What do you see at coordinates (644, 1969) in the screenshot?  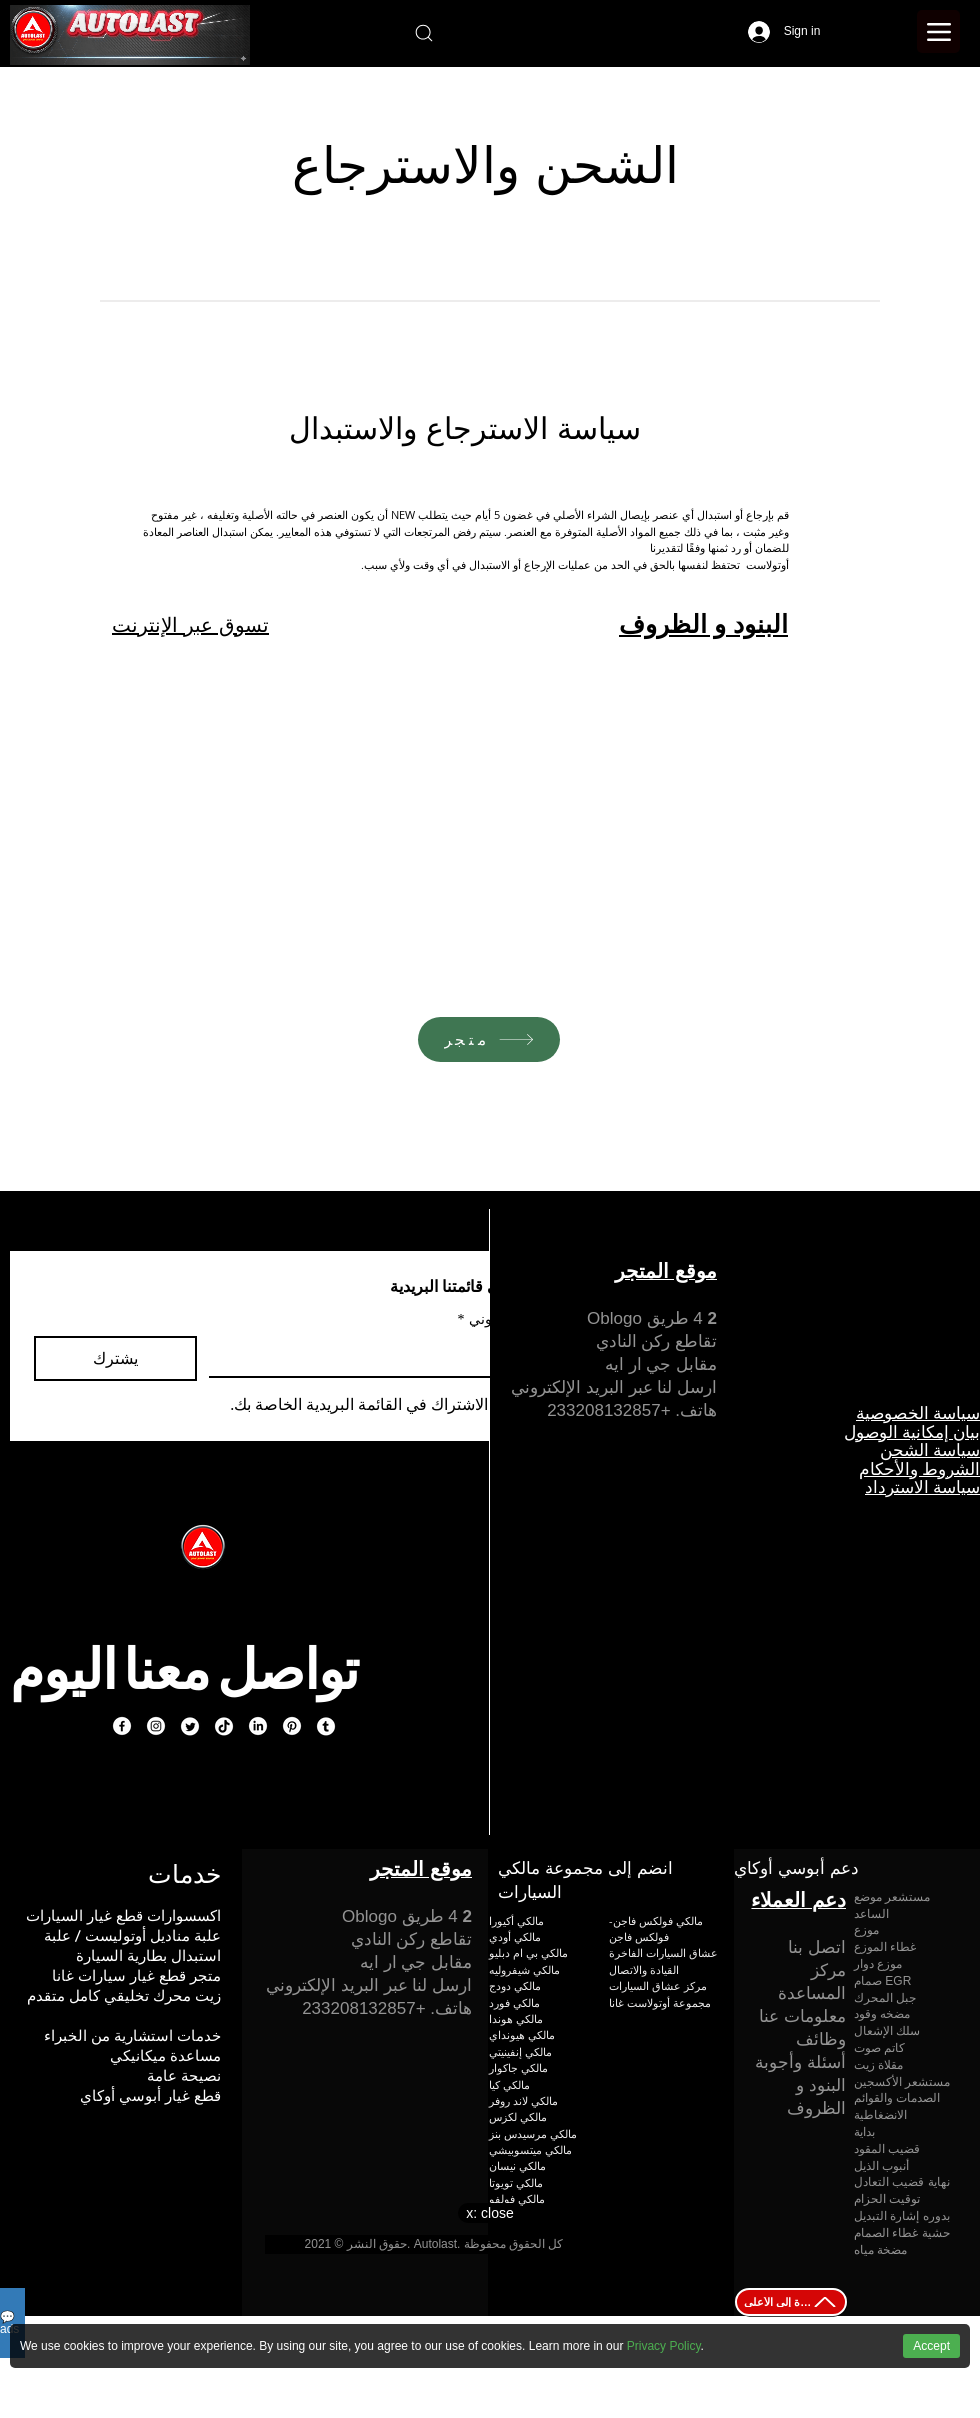 I see `القيادة والاتصال` at bounding box center [644, 1969].